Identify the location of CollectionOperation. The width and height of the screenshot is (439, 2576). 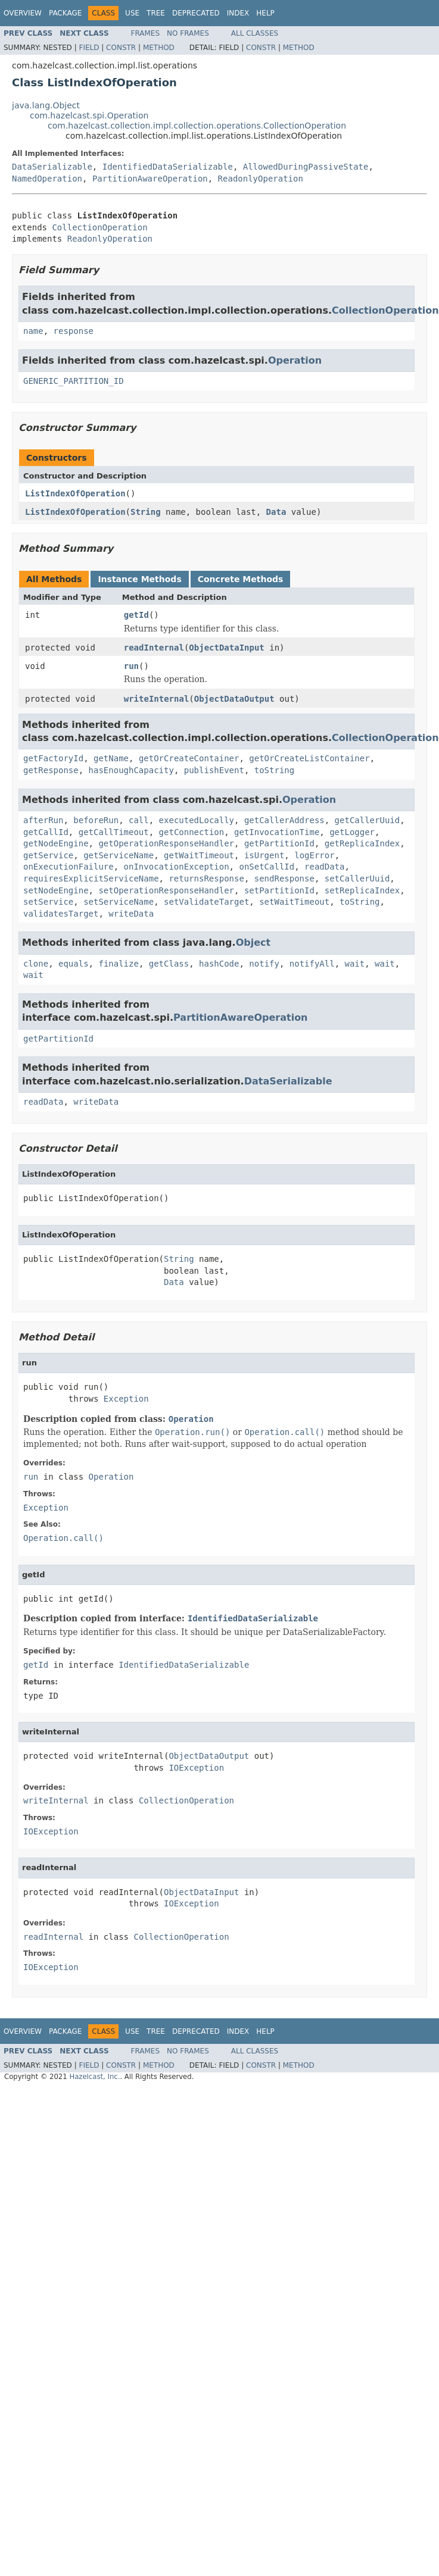
(99, 227).